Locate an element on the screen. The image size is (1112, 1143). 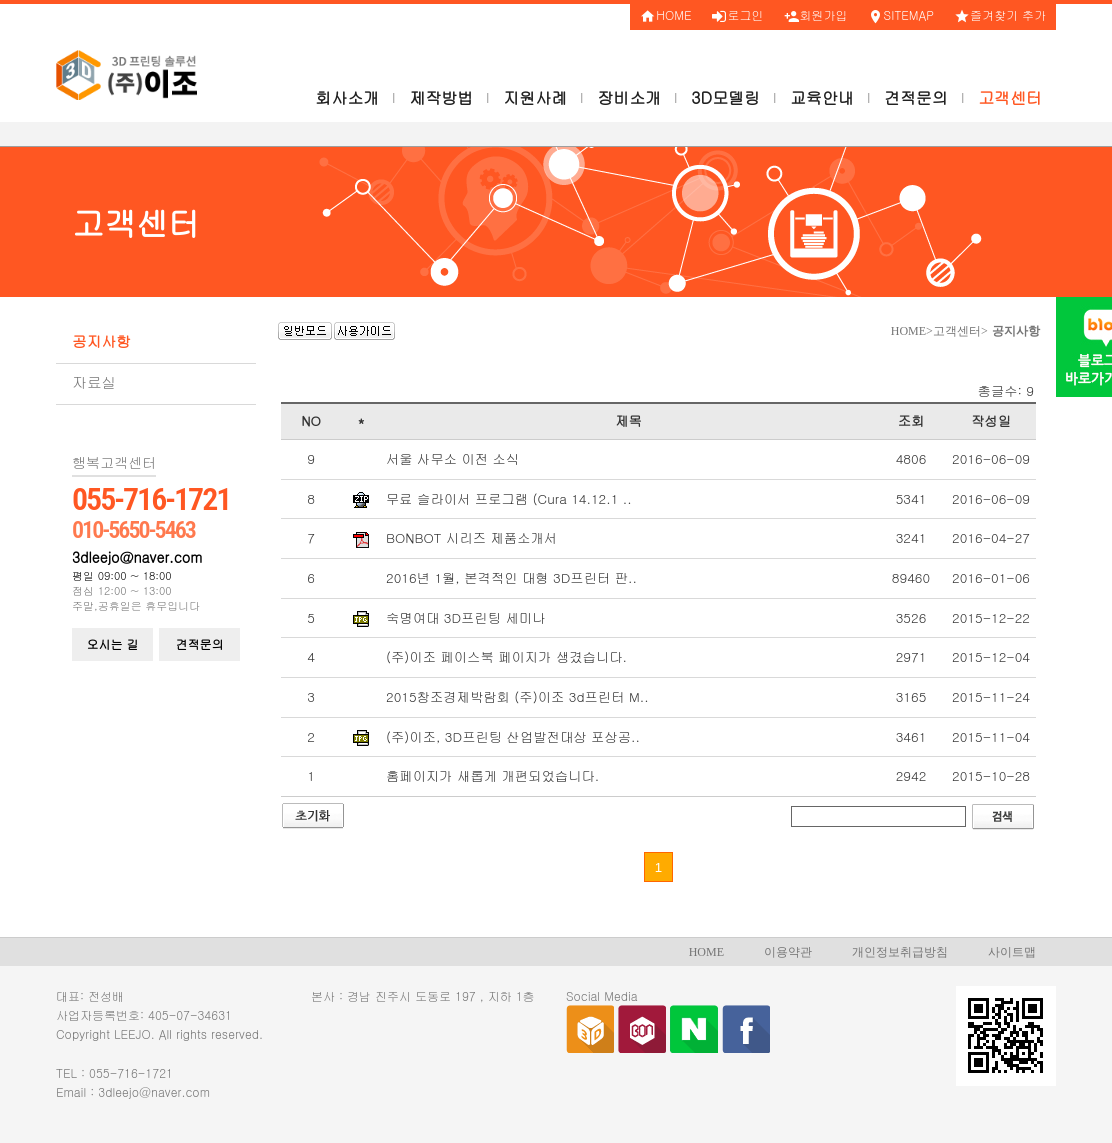
2016년 1월, 본격적인 대형 3D프린터 판.. is located at coordinates (511, 578).